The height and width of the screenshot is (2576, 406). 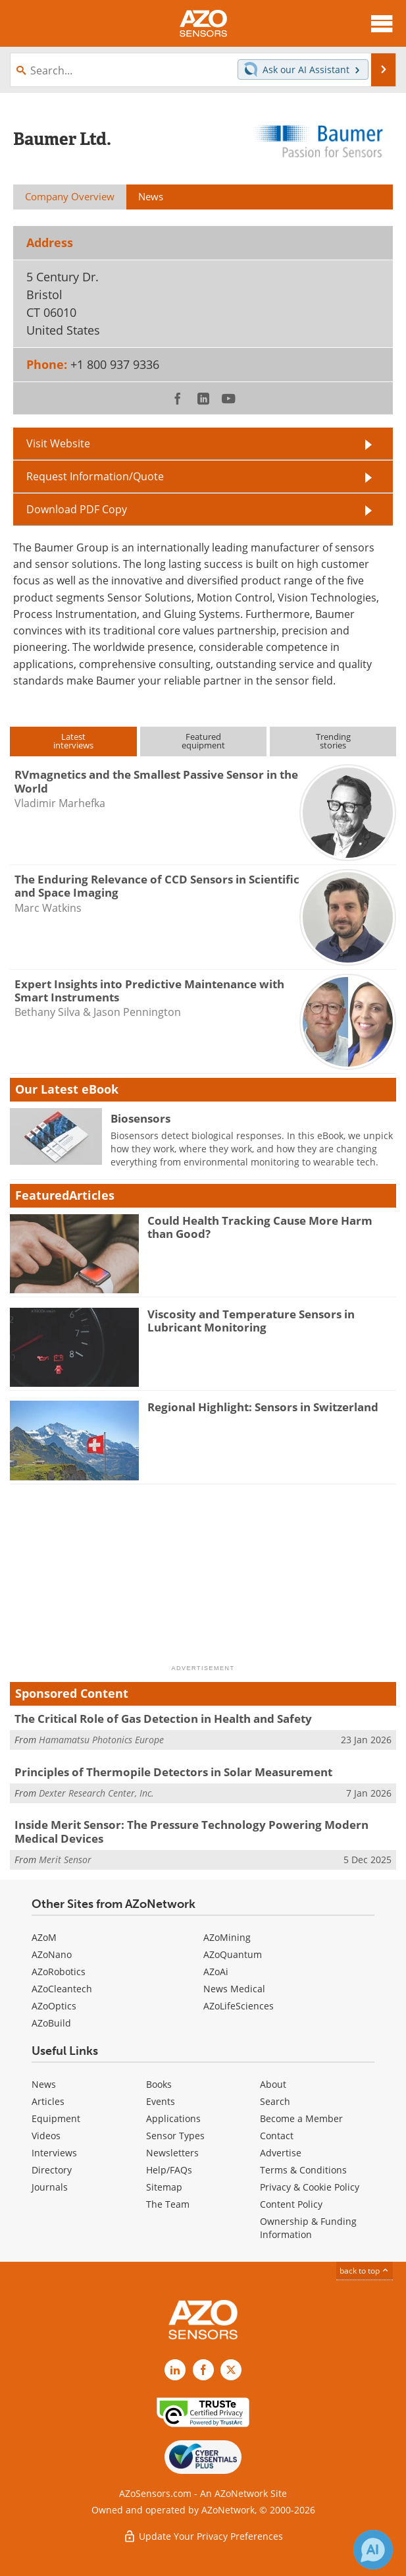 What do you see at coordinates (227, 1937) in the screenshot?
I see `AZoMining` at bounding box center [227, 1937].